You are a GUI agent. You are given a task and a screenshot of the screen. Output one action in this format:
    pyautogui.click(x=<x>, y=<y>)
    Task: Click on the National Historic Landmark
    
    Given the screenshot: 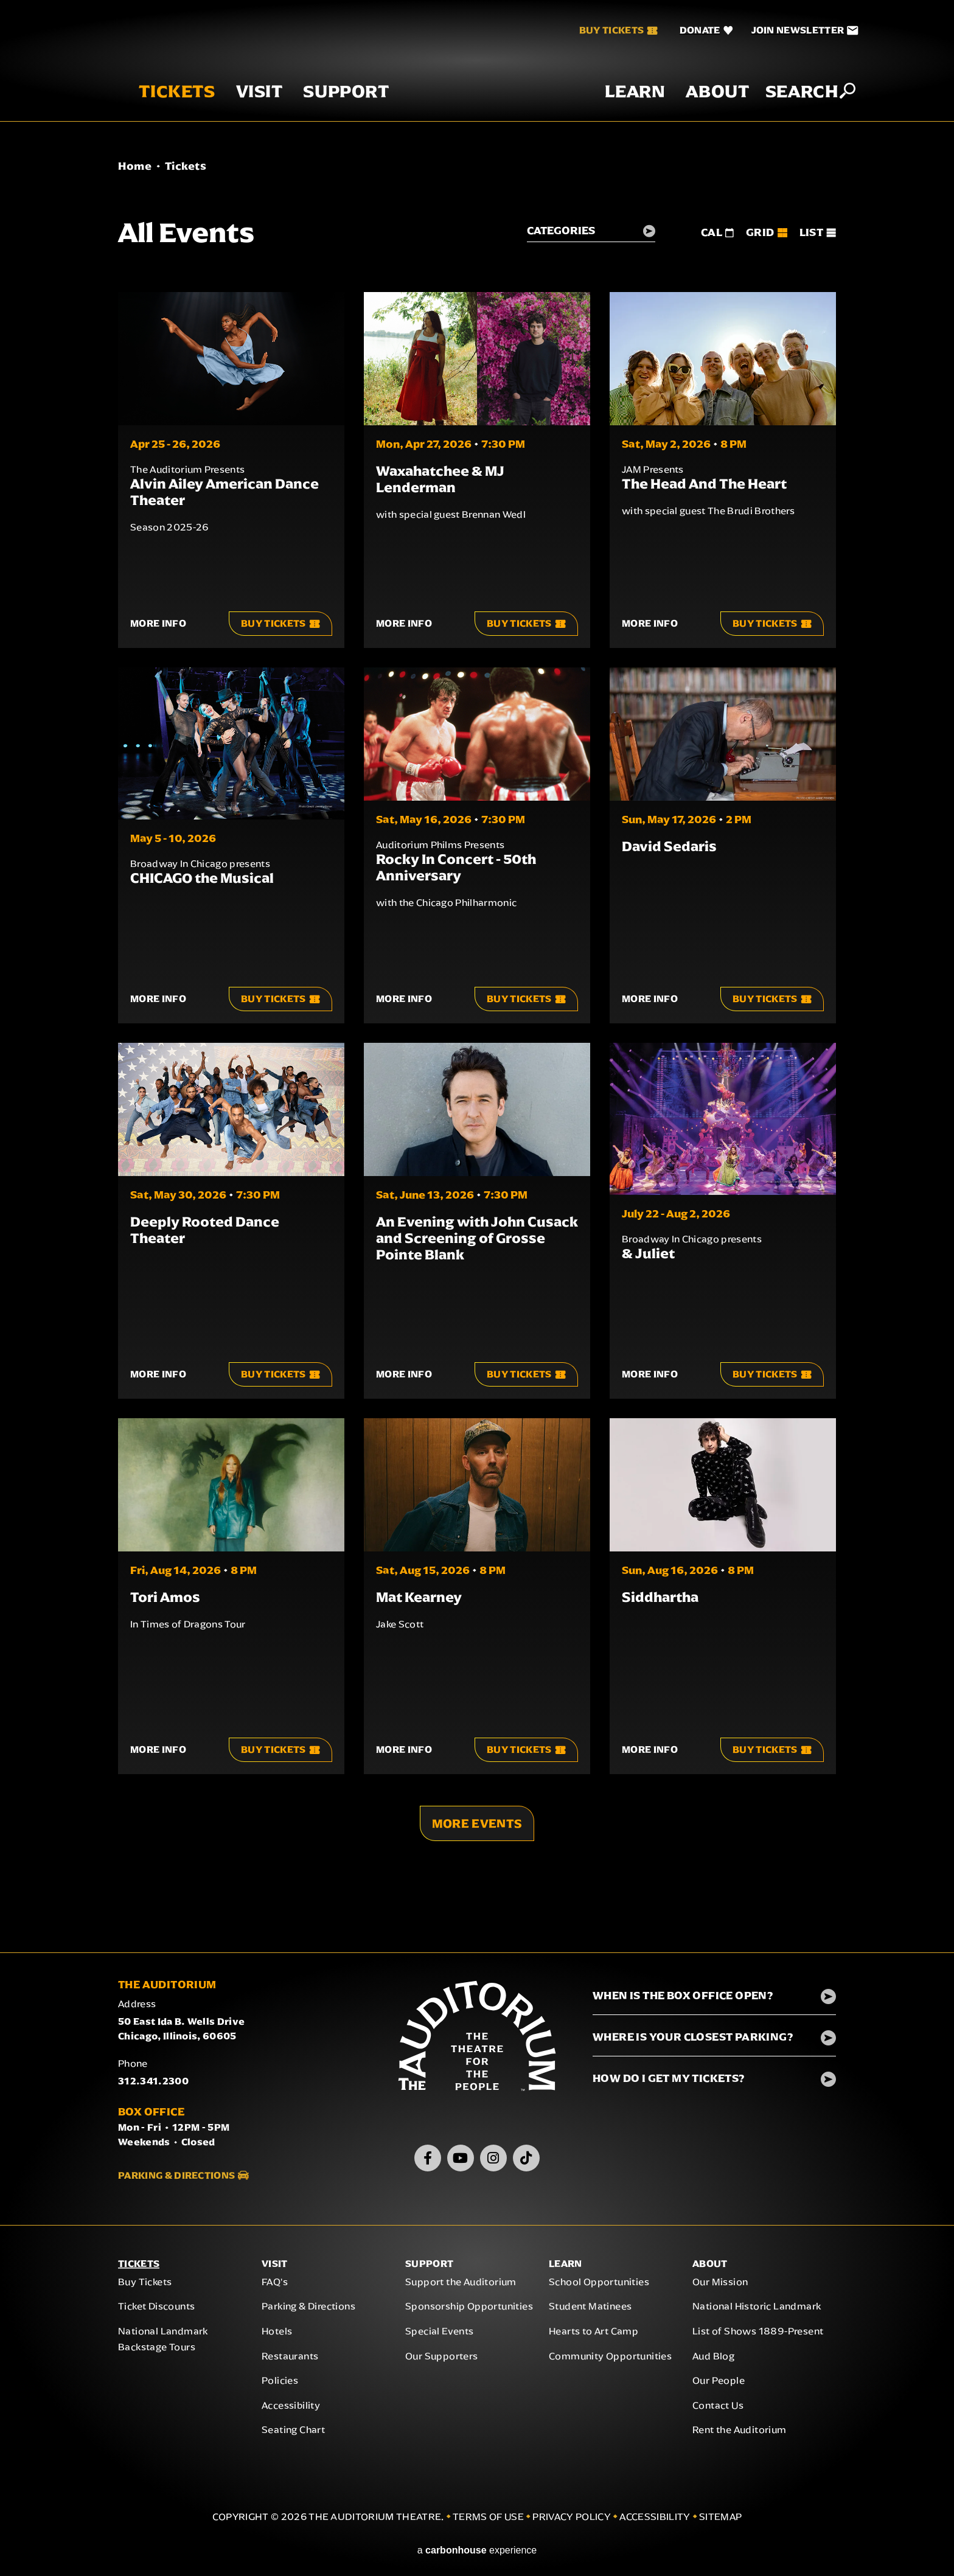 What is the action you would take?
    pyautogui.click(x=756, y=2311)
    